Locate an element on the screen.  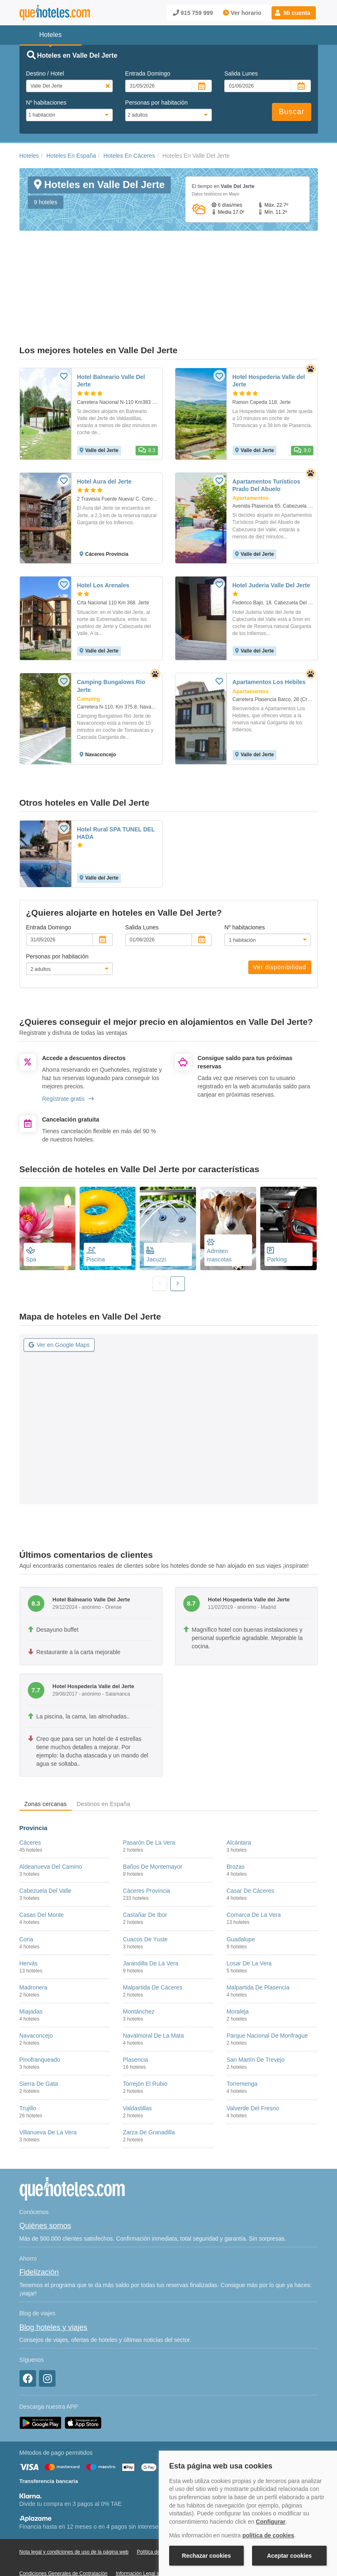
Zonas cercanas [tab] is located at coordinates (45, 1761).